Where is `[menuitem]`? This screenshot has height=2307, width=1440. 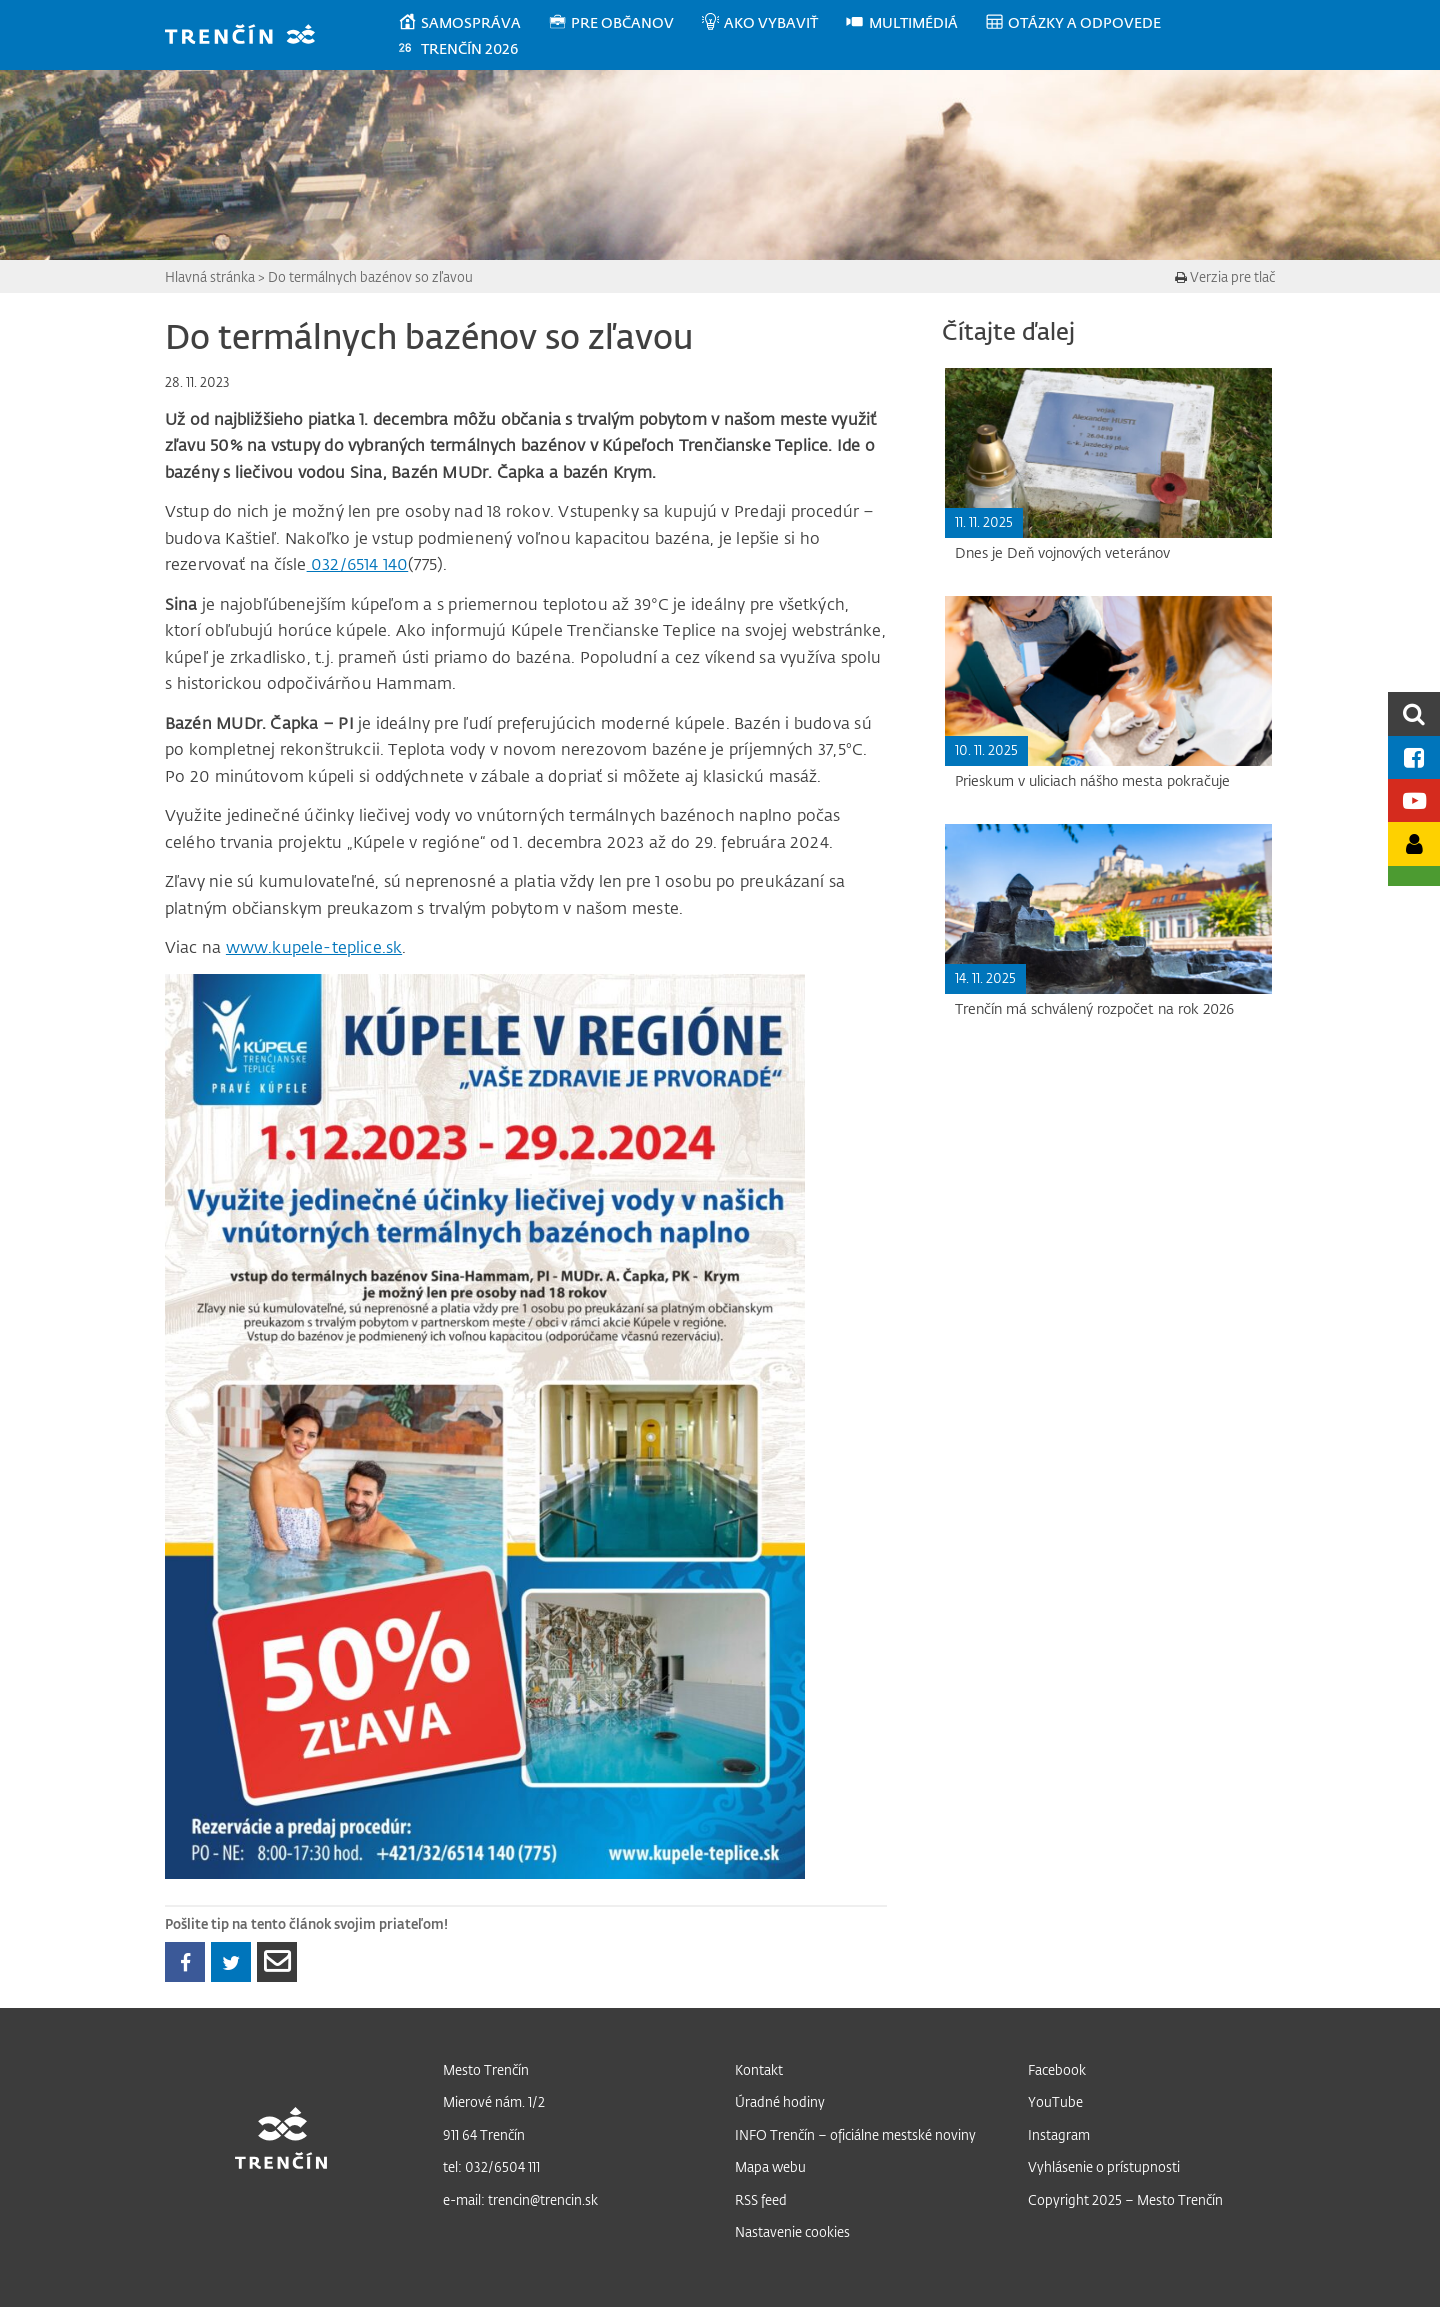 [menuitem] is located at coordinates (472, 23).